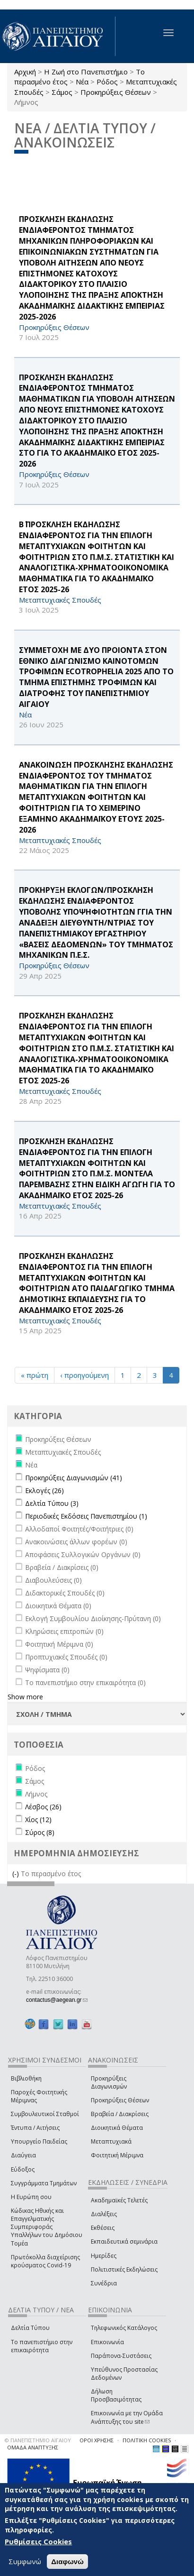 This screenshot has height=2576, width=194. What do you see at coordinates (34, 1375) in the screenshot?
I see `« πρώτη` at bounding box center [34, 1375].